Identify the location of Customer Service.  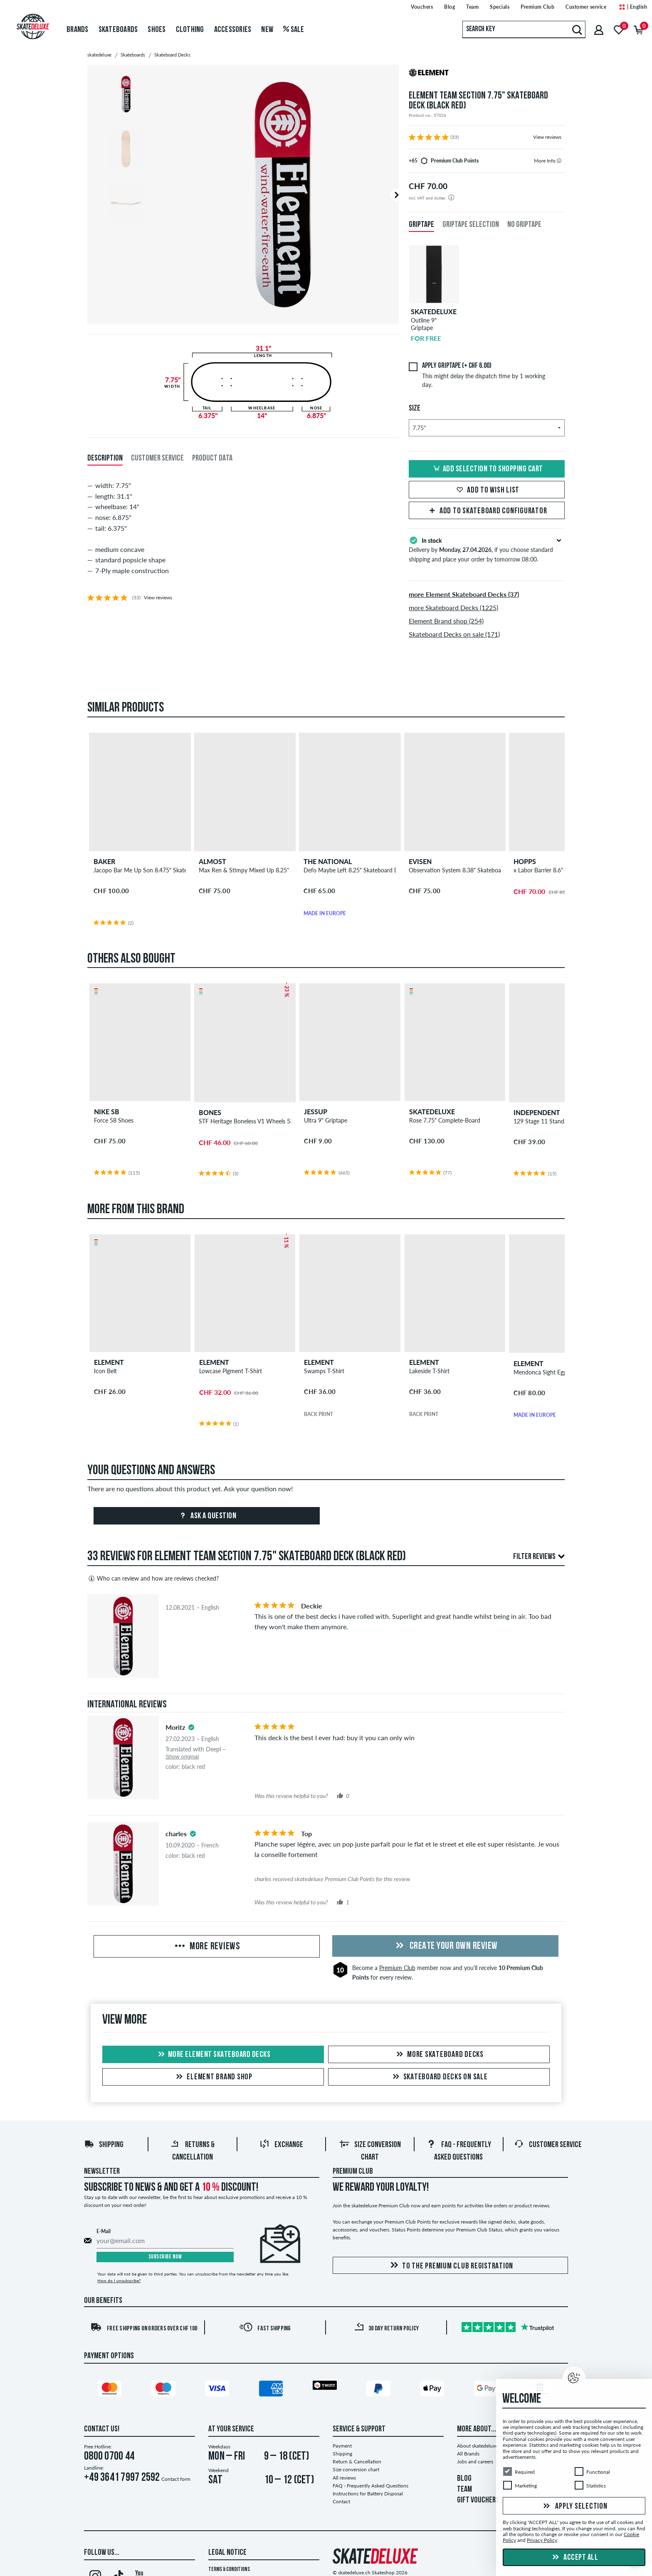
(548, 2145).